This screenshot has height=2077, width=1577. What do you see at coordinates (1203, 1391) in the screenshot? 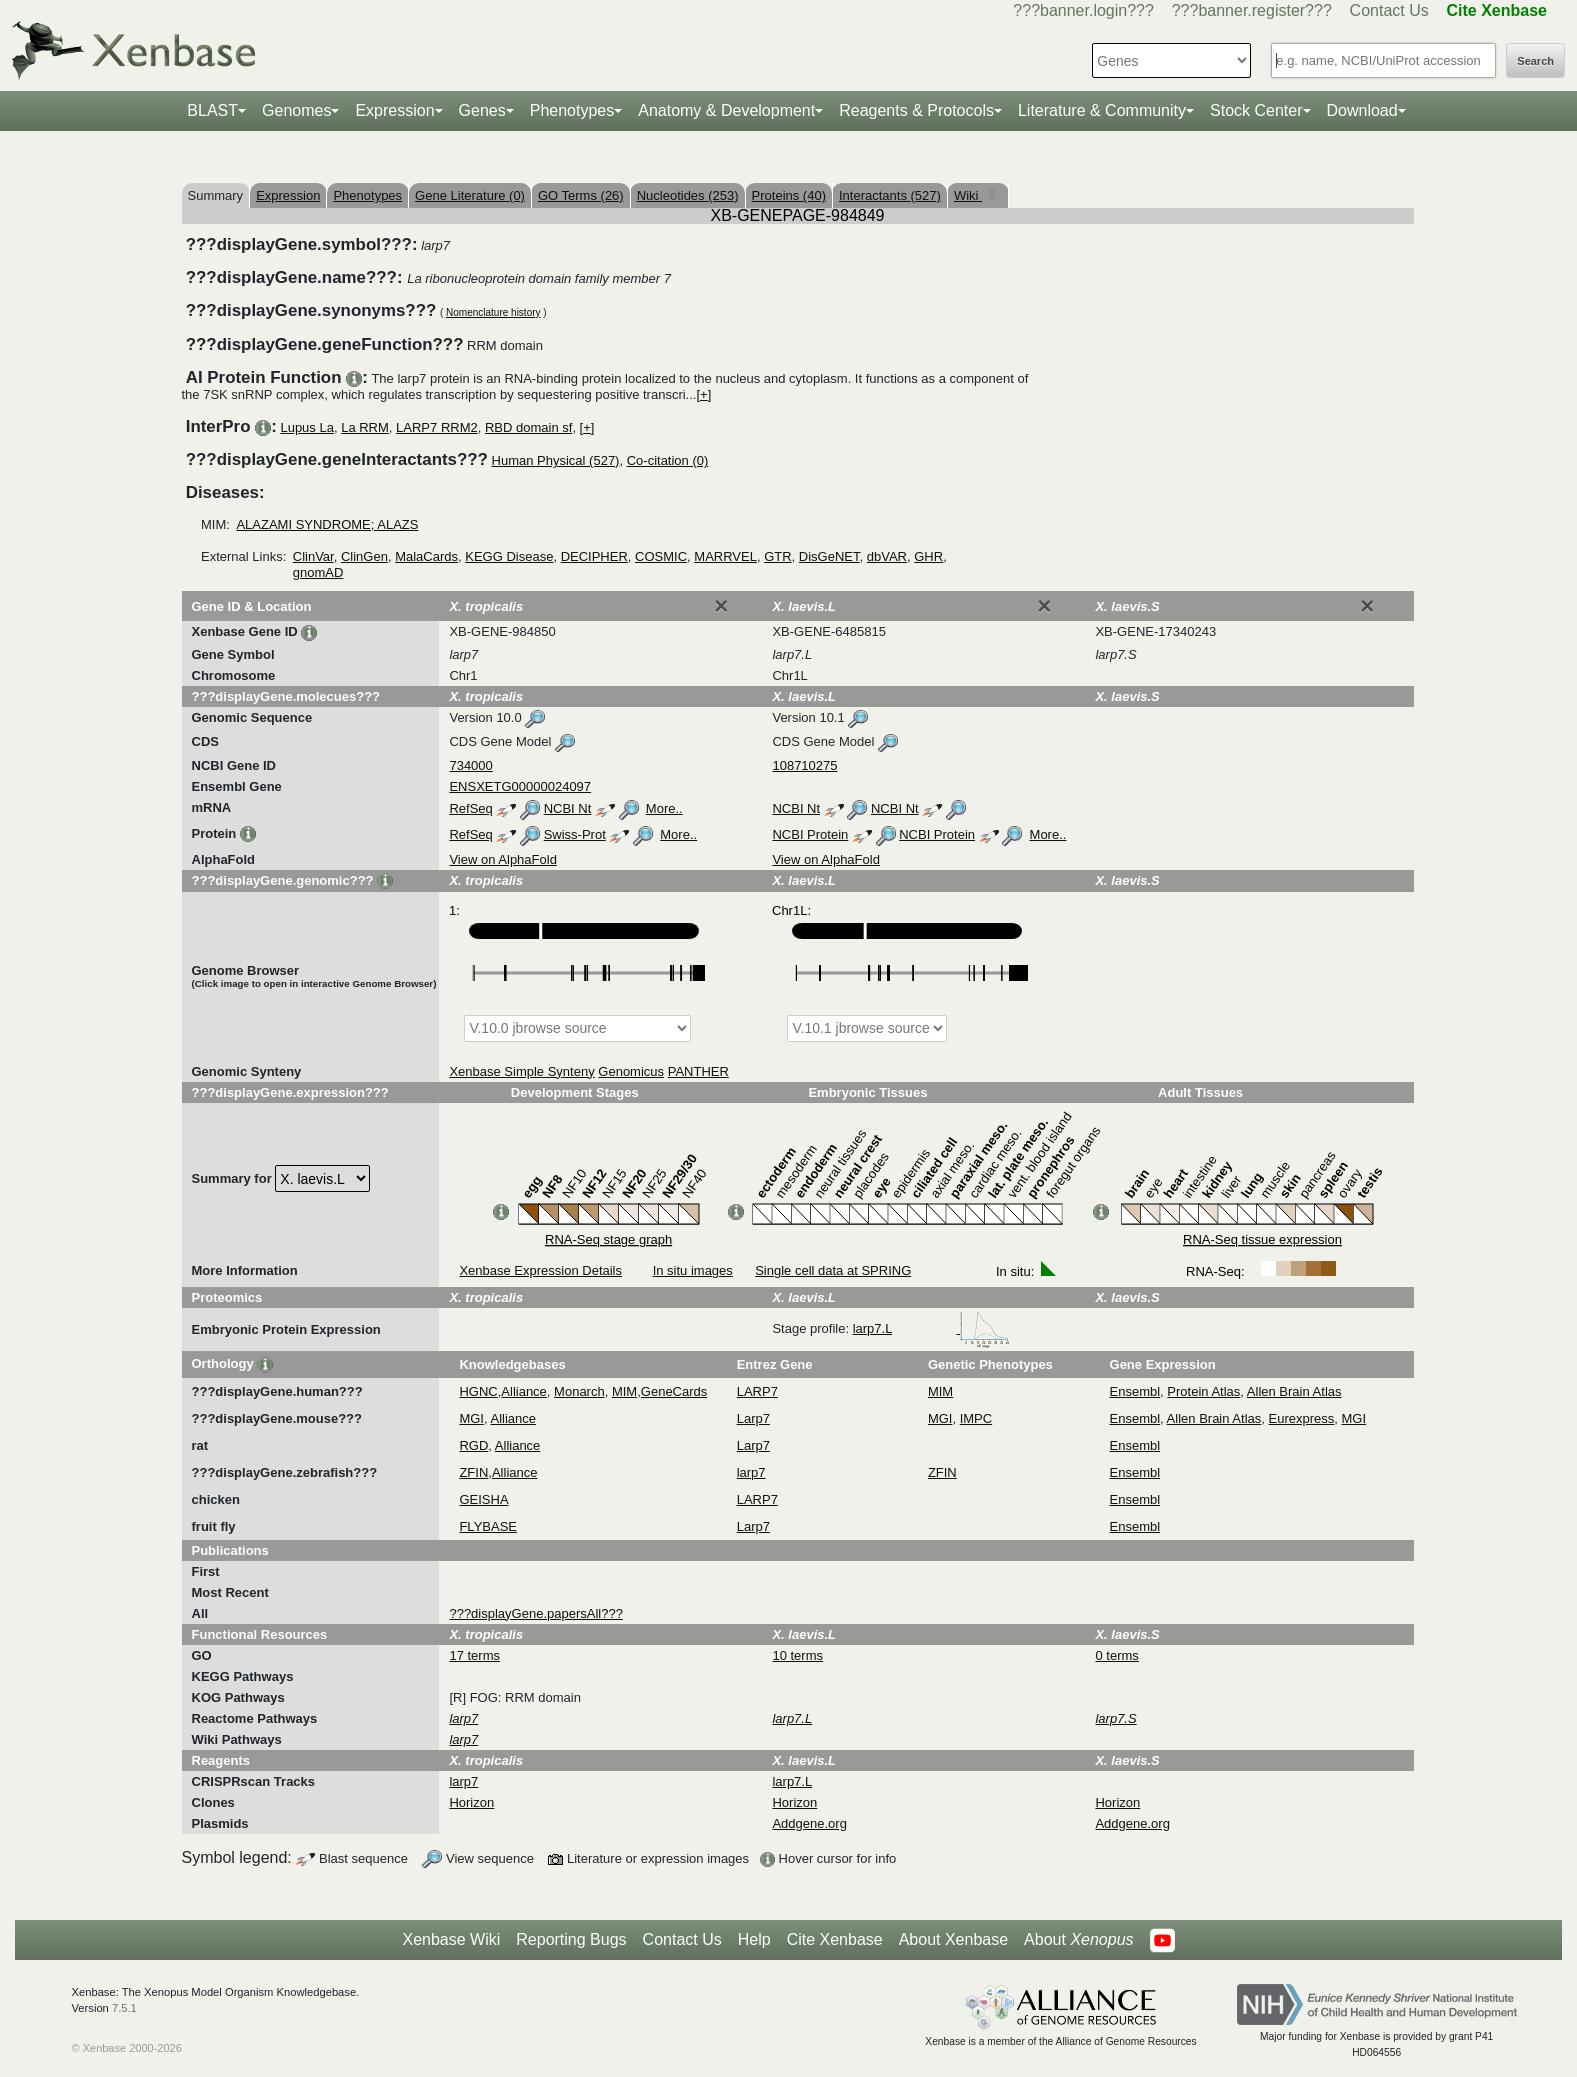
I see `Protein Atlas` at bounding box center [1203, 1391].